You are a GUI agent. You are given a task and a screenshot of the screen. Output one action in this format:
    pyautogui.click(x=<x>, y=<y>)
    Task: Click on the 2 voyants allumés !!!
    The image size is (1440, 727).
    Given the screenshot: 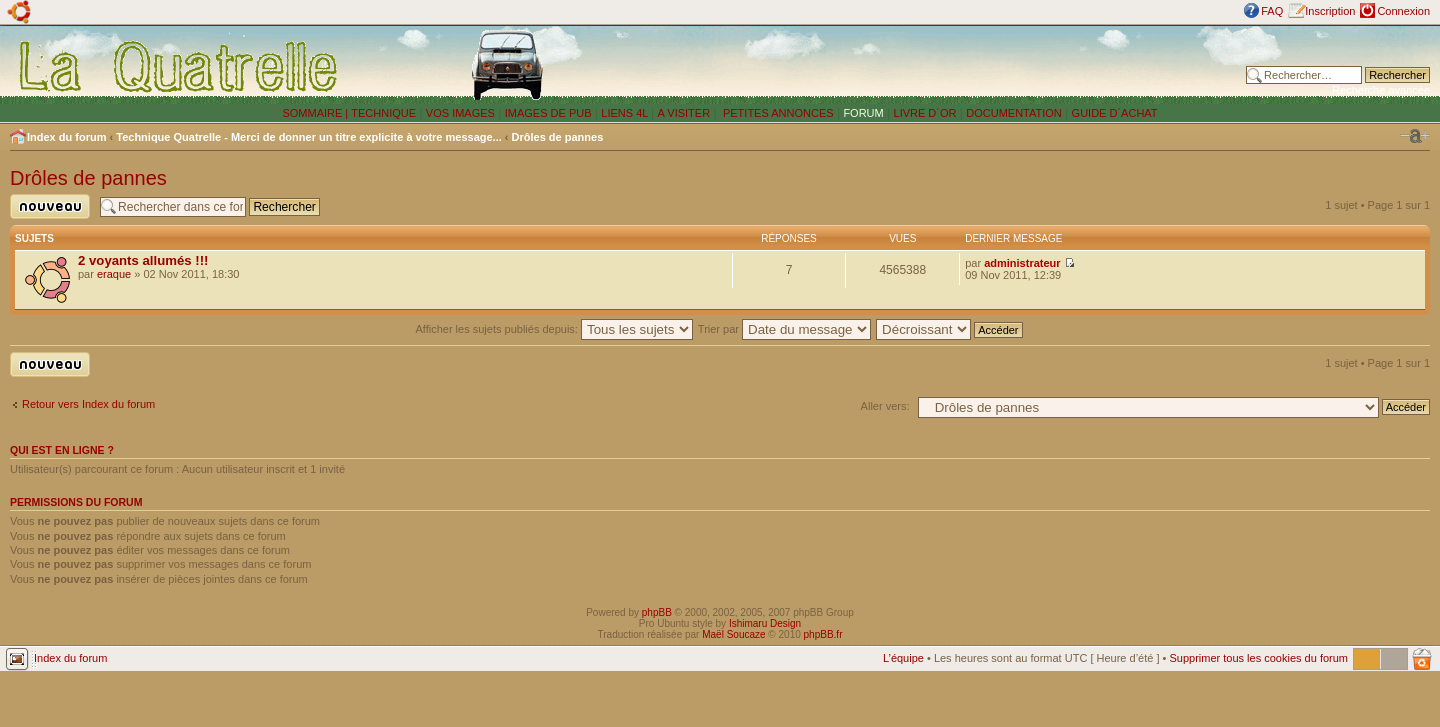 What is the action you would take?
    pyautogui.click(x=143, y=260)
    